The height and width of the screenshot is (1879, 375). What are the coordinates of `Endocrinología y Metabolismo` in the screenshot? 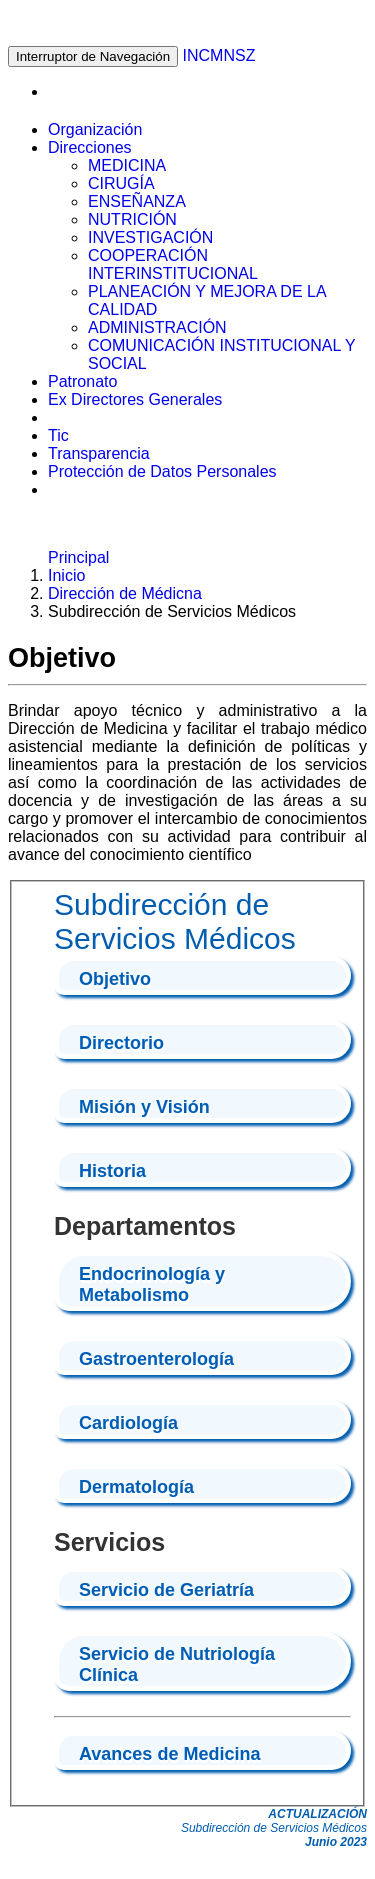 It's located at (152, 1284).